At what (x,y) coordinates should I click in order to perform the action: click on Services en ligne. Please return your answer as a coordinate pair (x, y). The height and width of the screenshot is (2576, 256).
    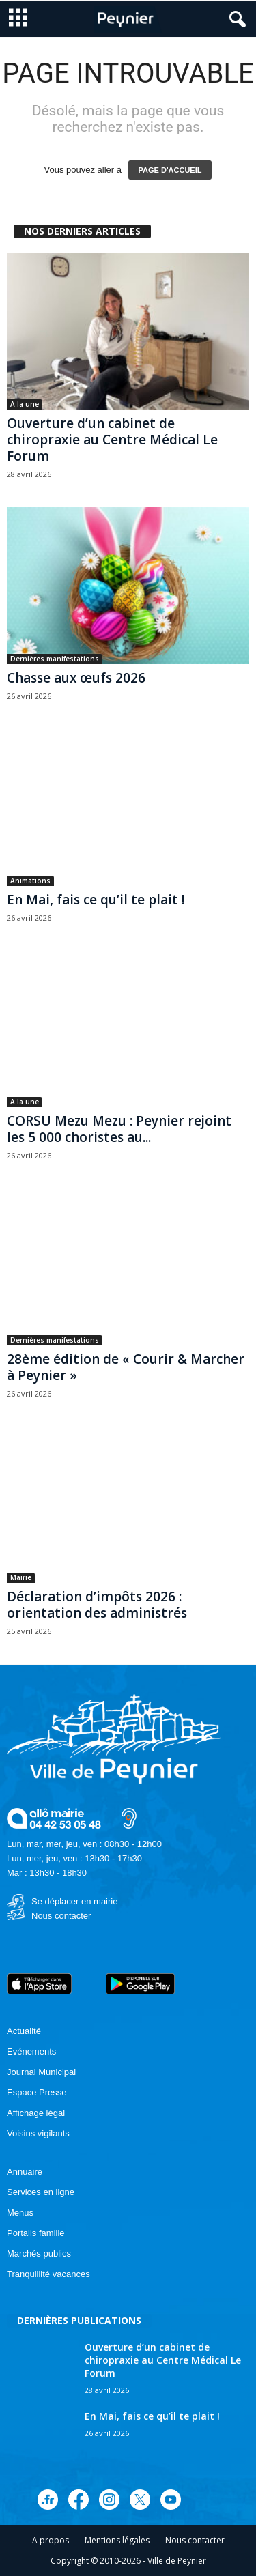
    Looking at the image, I should click on (40, 2192).